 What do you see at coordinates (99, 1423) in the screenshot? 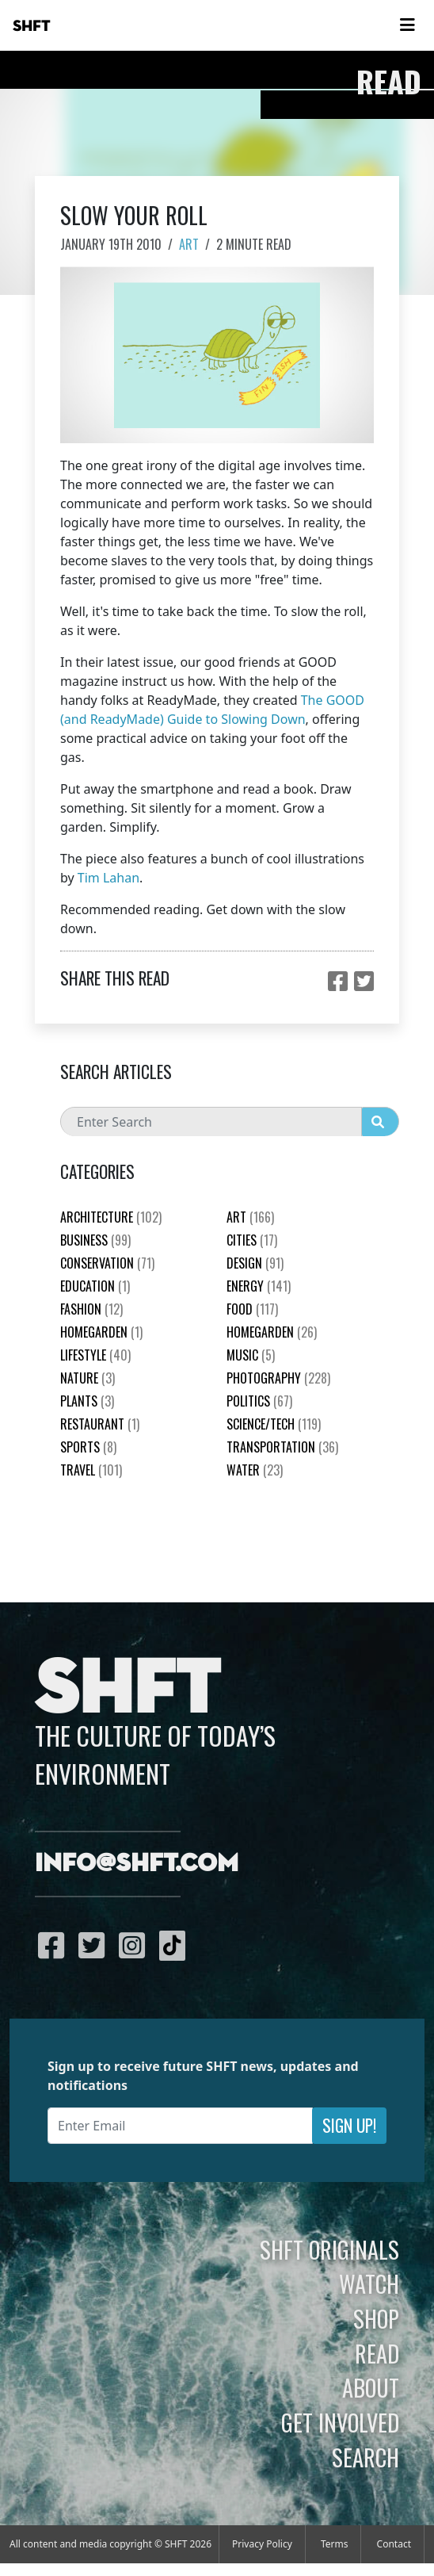
I see `Restaurant` at bounding box center [99, 1423].